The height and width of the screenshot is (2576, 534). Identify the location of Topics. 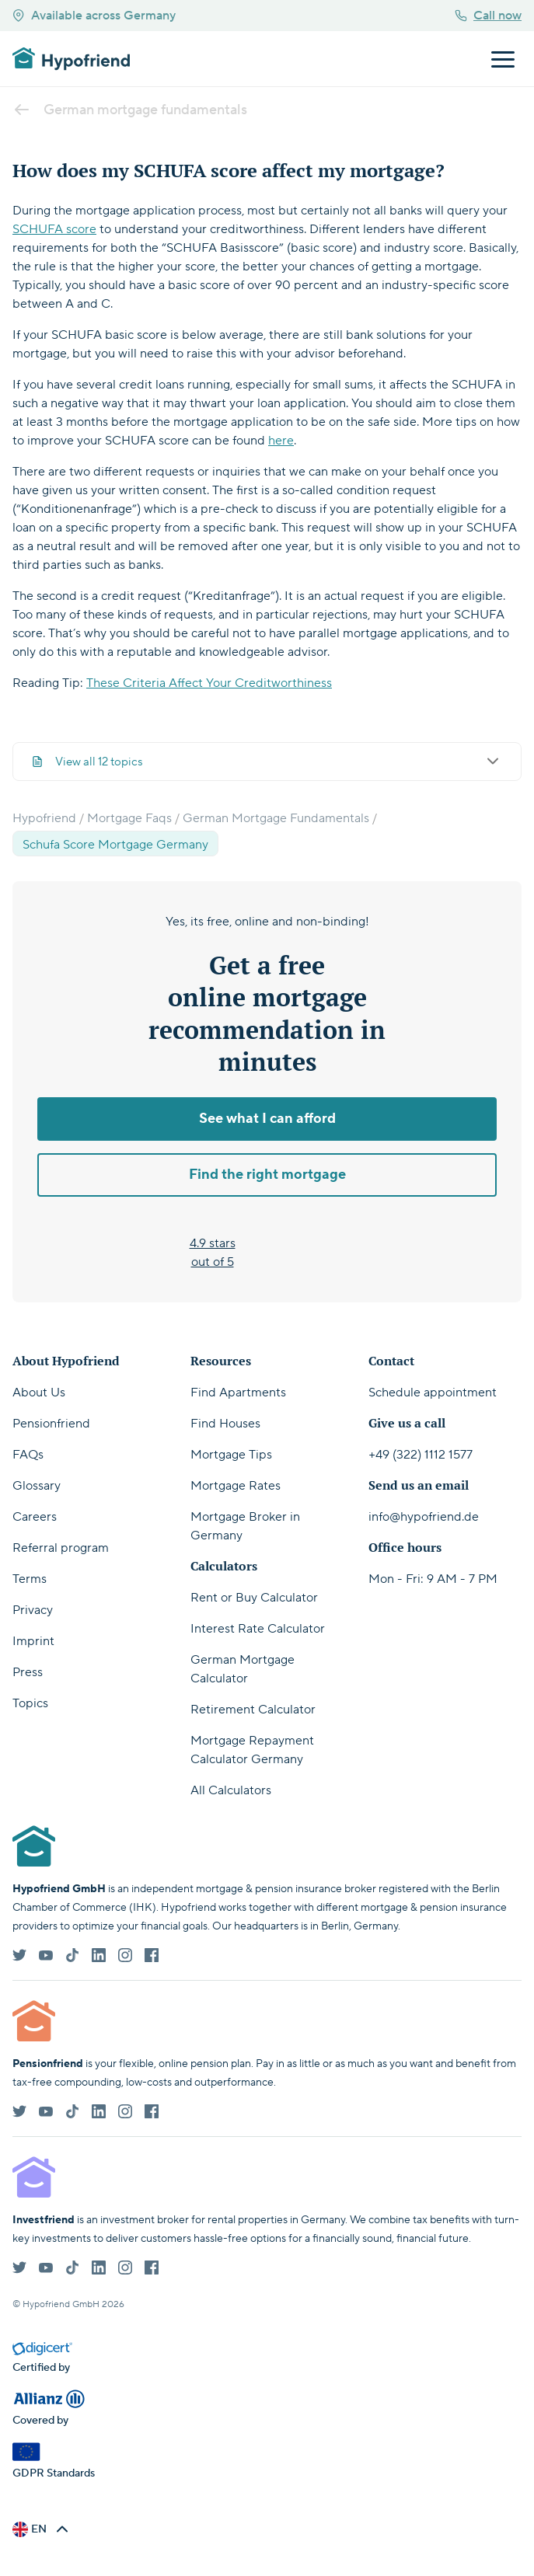
(30, 1703).